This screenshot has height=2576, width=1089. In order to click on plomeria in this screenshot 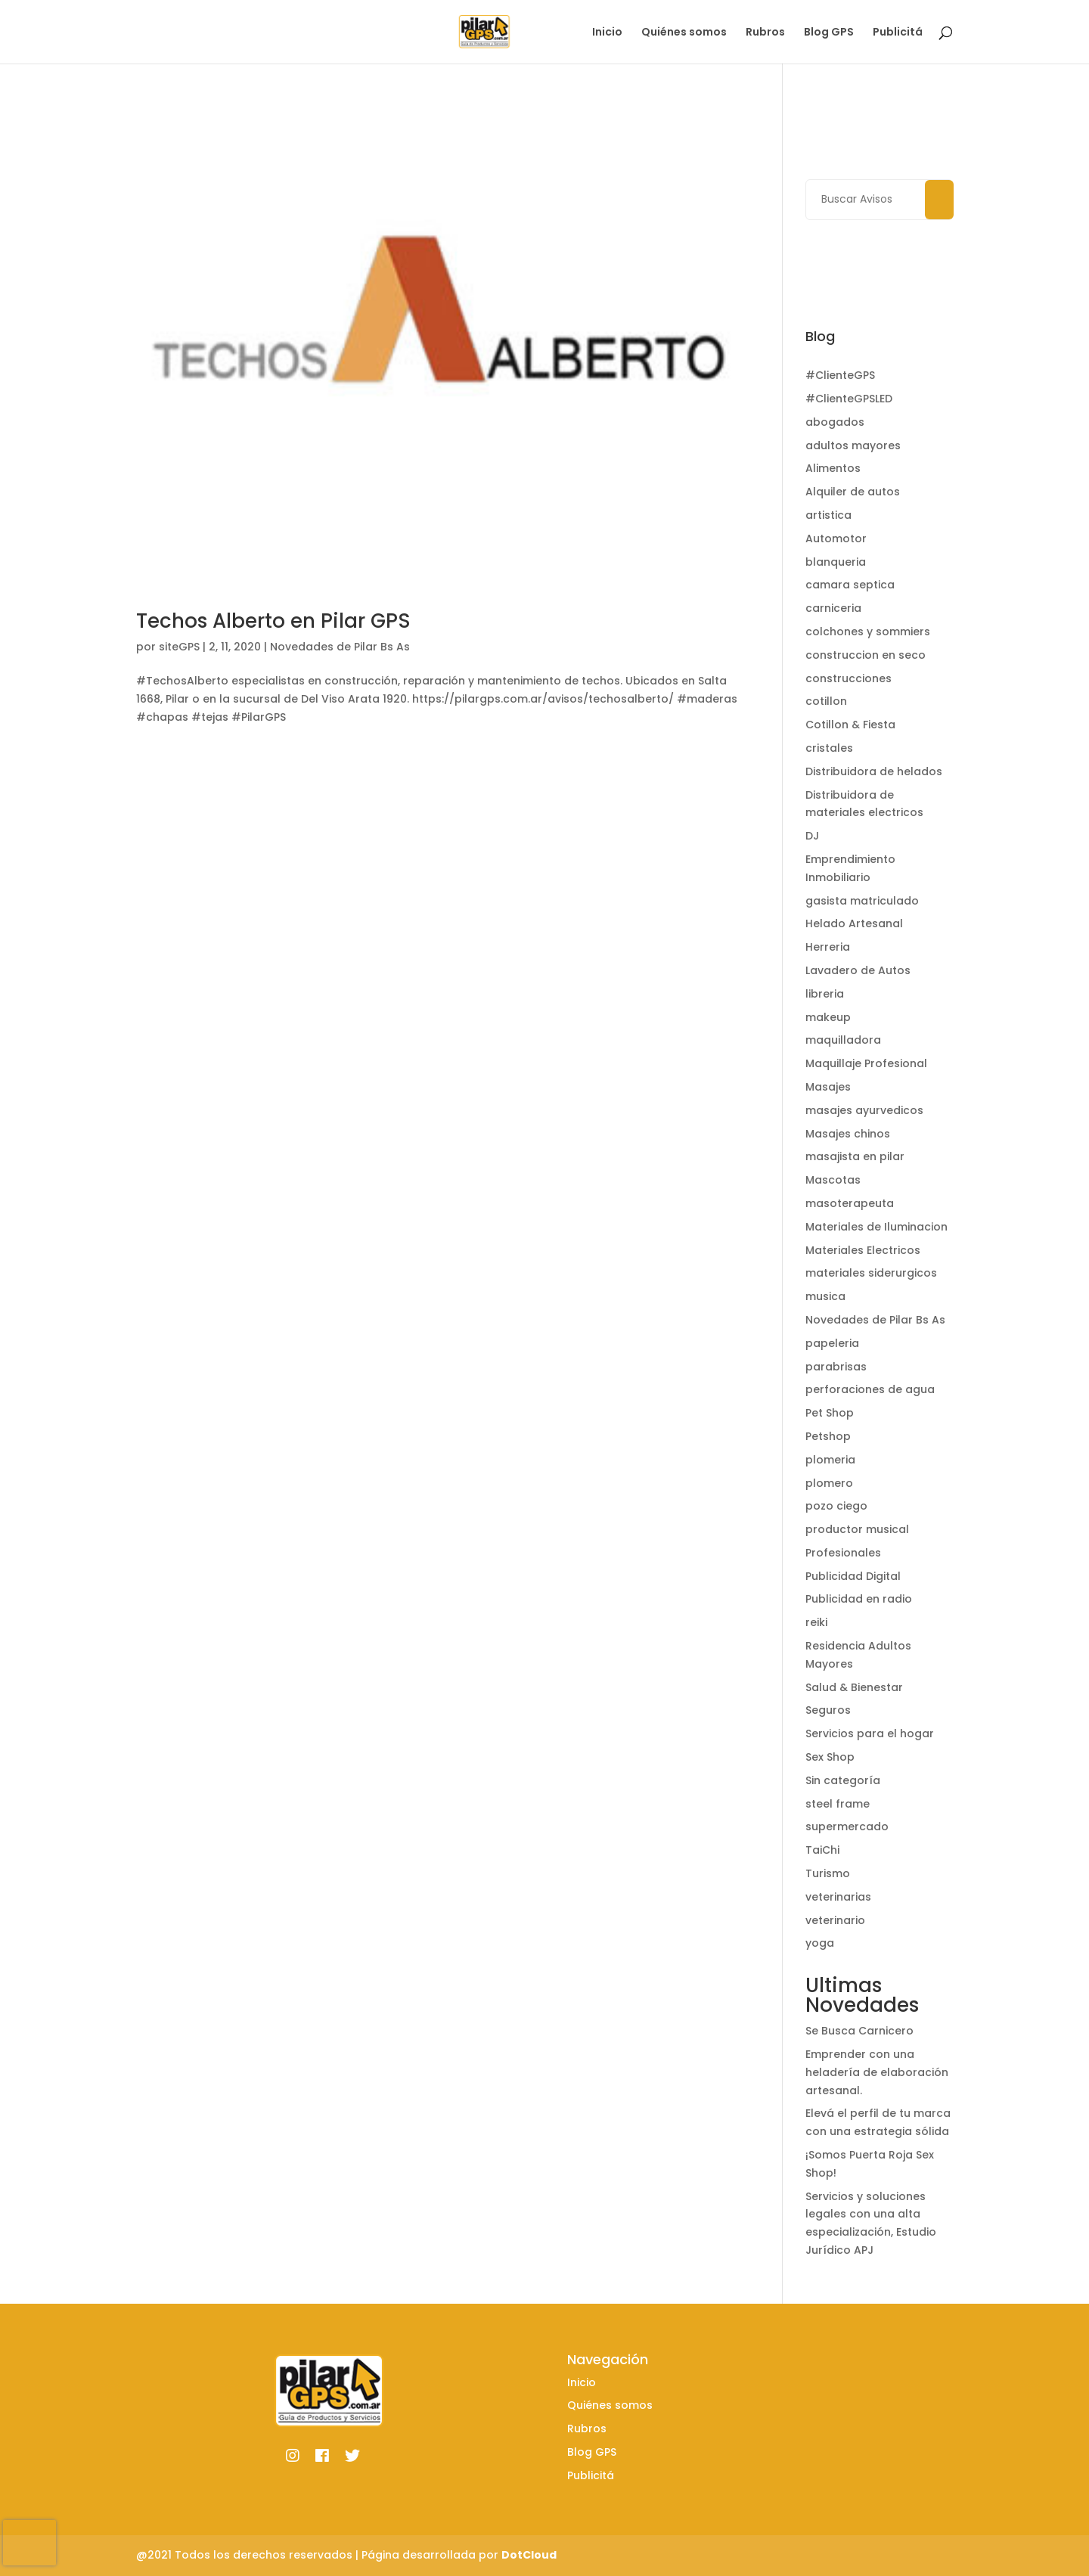, I will do `click(830, 1459)`.